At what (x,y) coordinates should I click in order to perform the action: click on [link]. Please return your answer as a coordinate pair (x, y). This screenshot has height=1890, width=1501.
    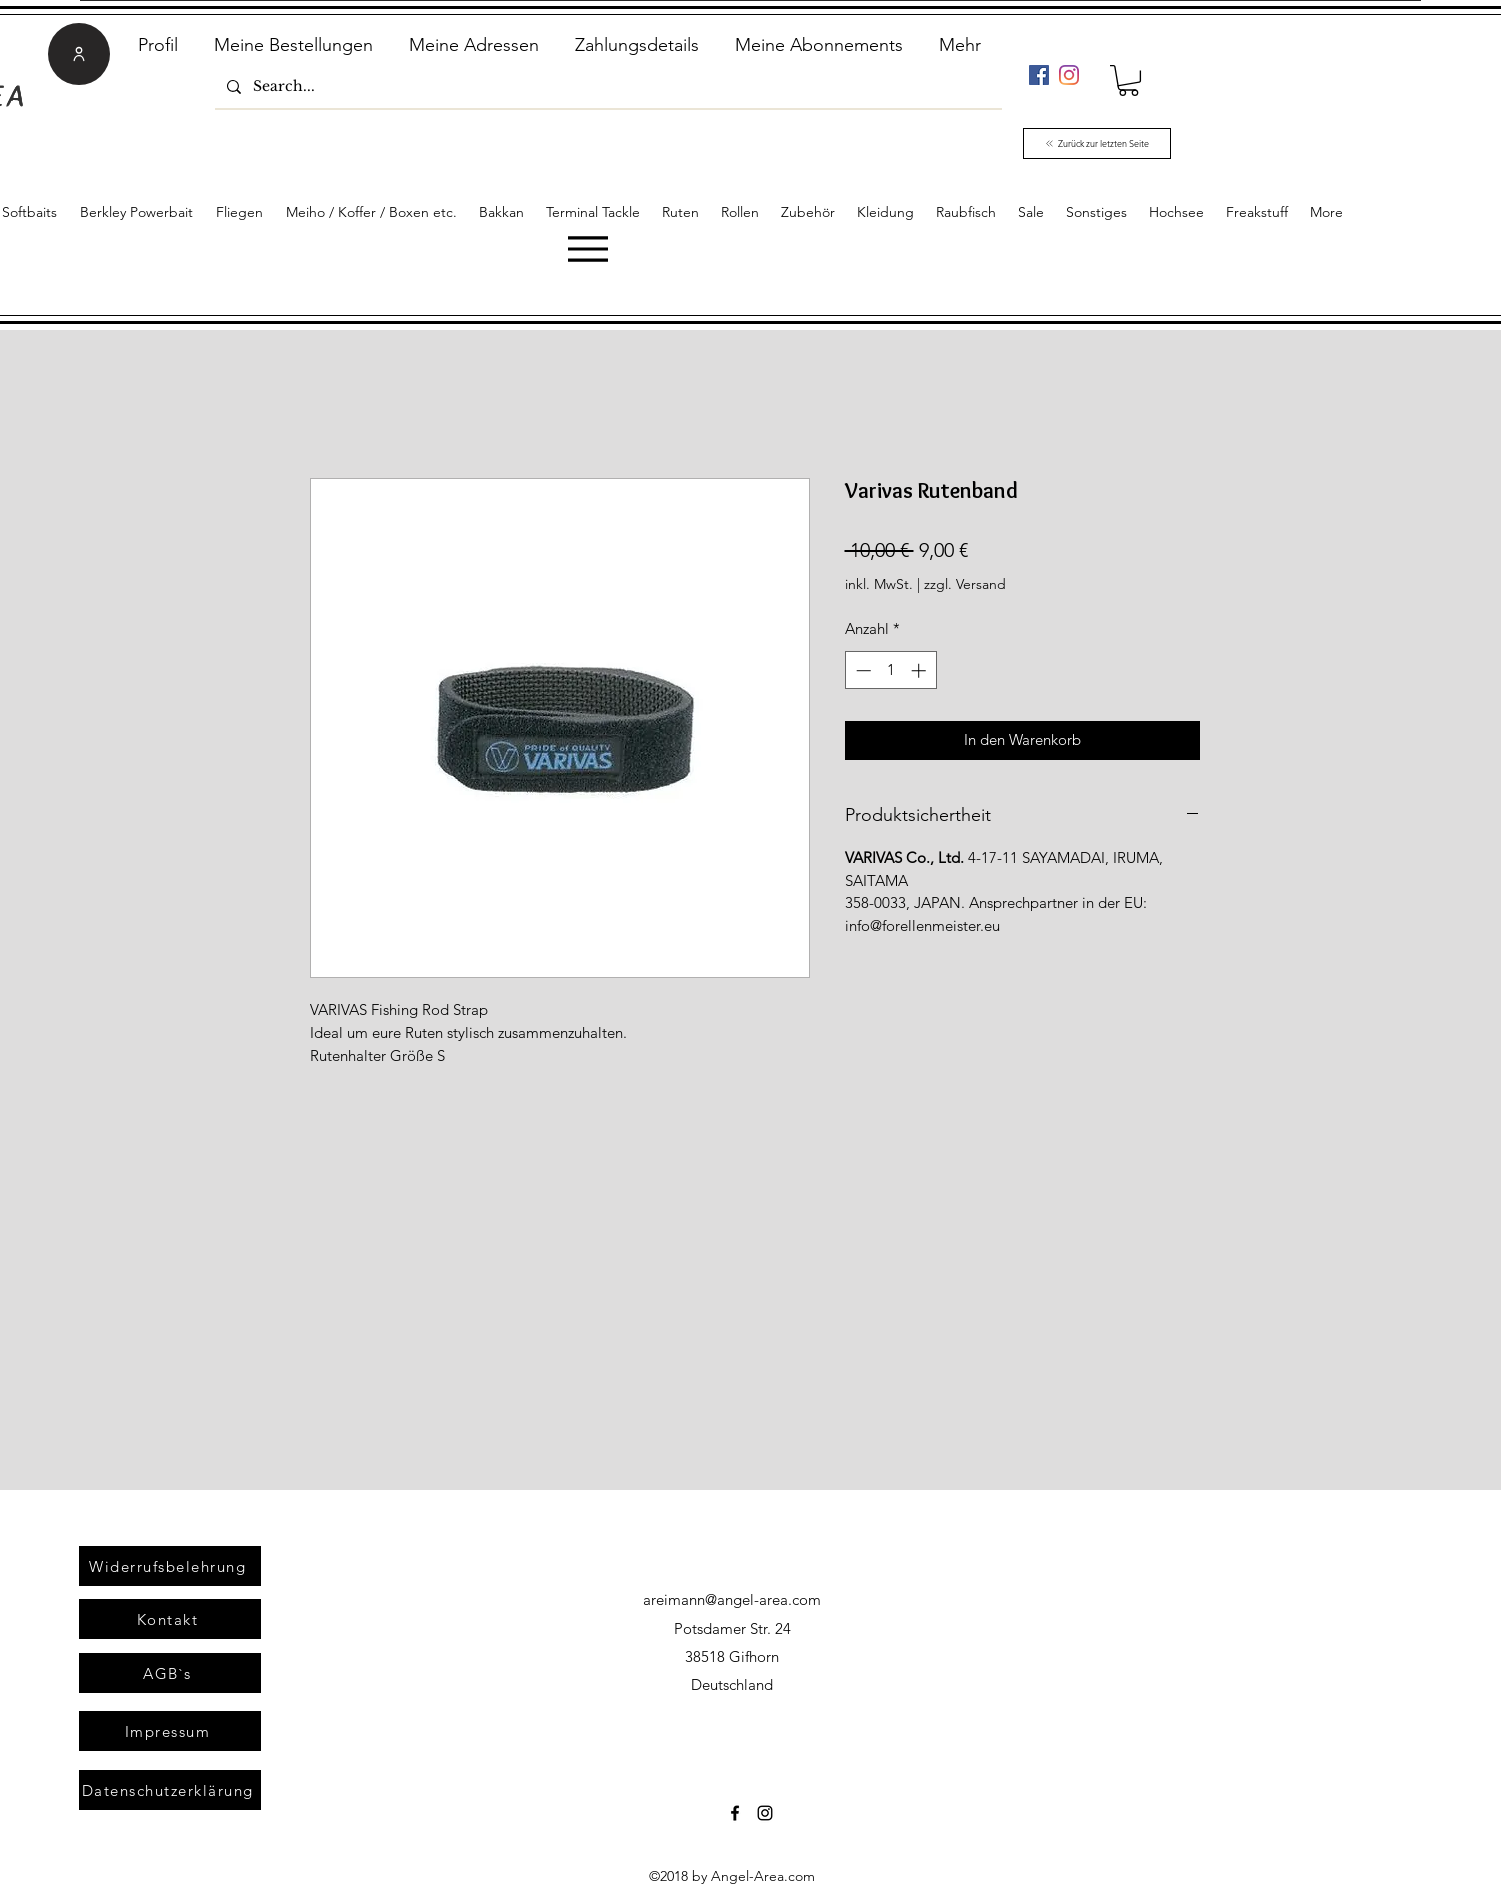
    Looking at the image, I should click on (1128, 80).